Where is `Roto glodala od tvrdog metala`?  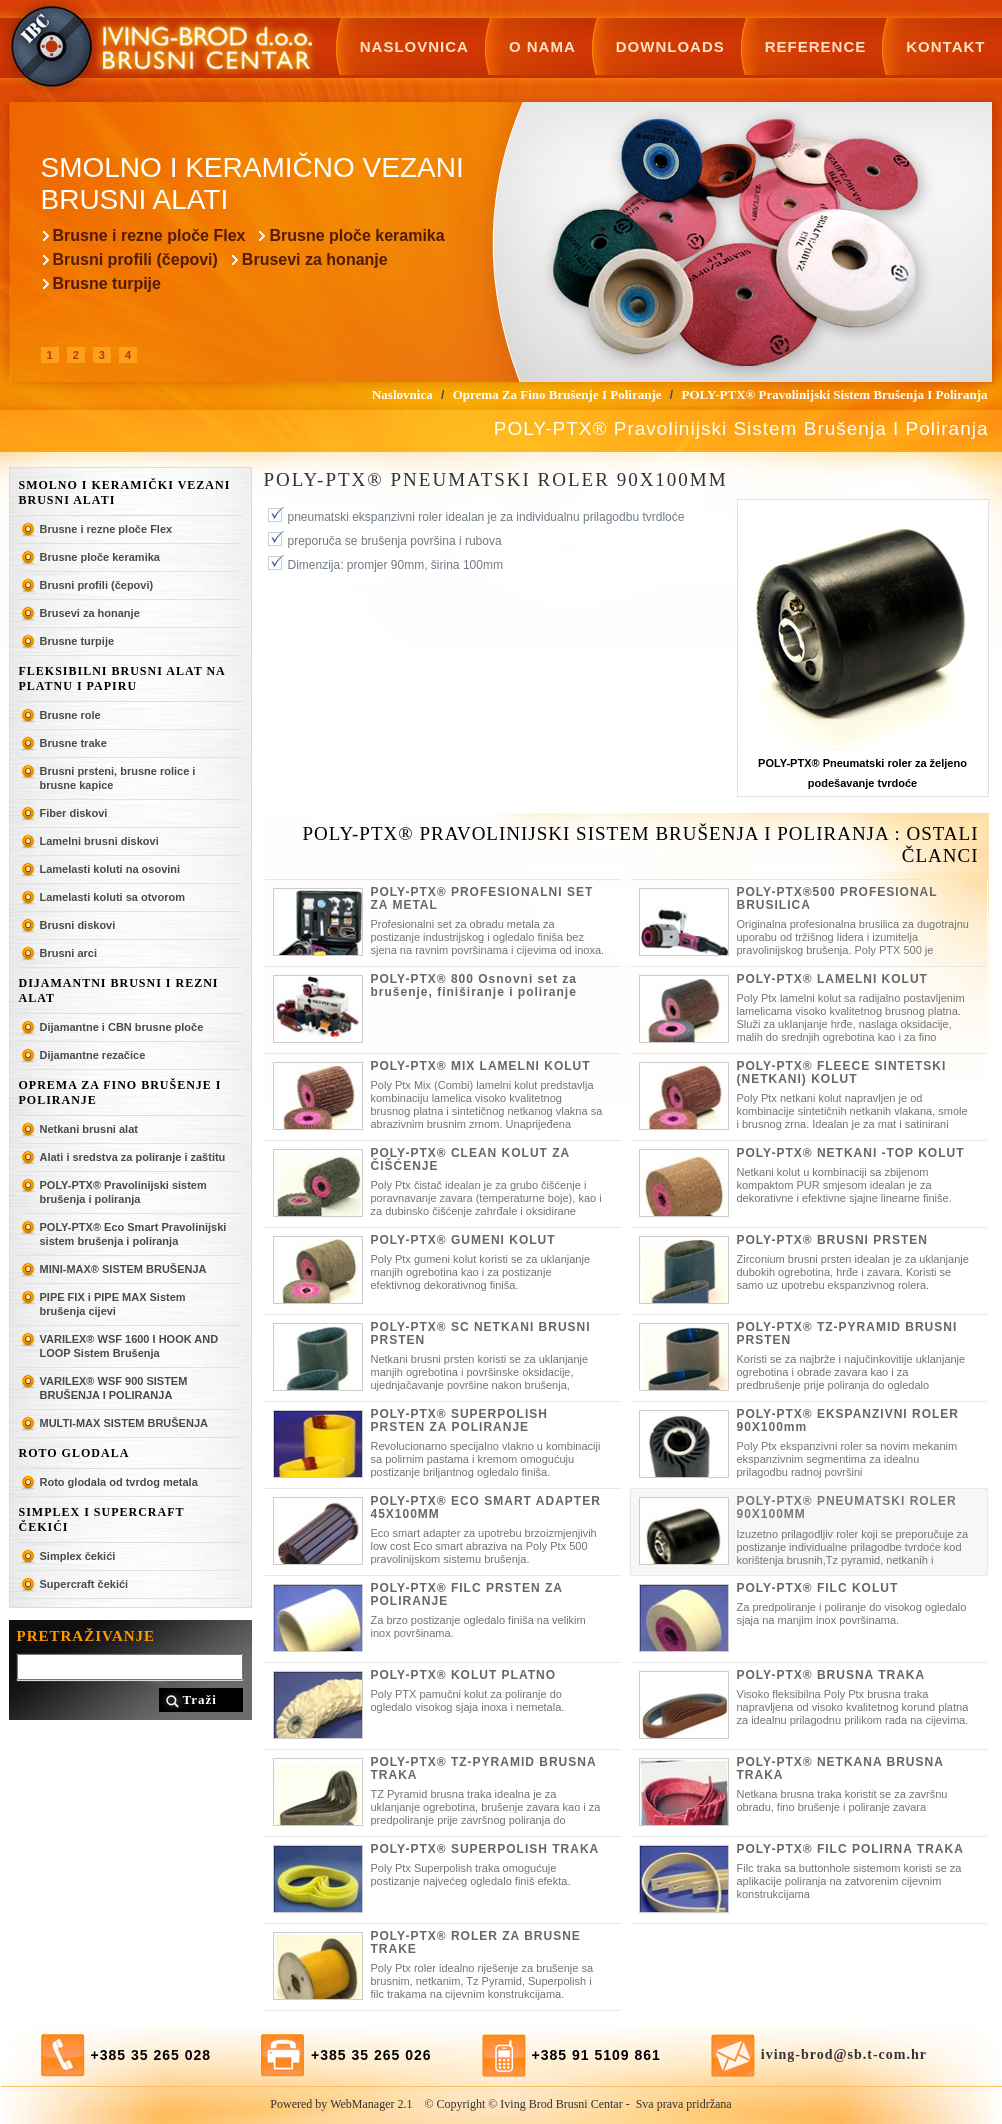
Roto glodala od tvrdog metala is located at coordinates (119, 1482).